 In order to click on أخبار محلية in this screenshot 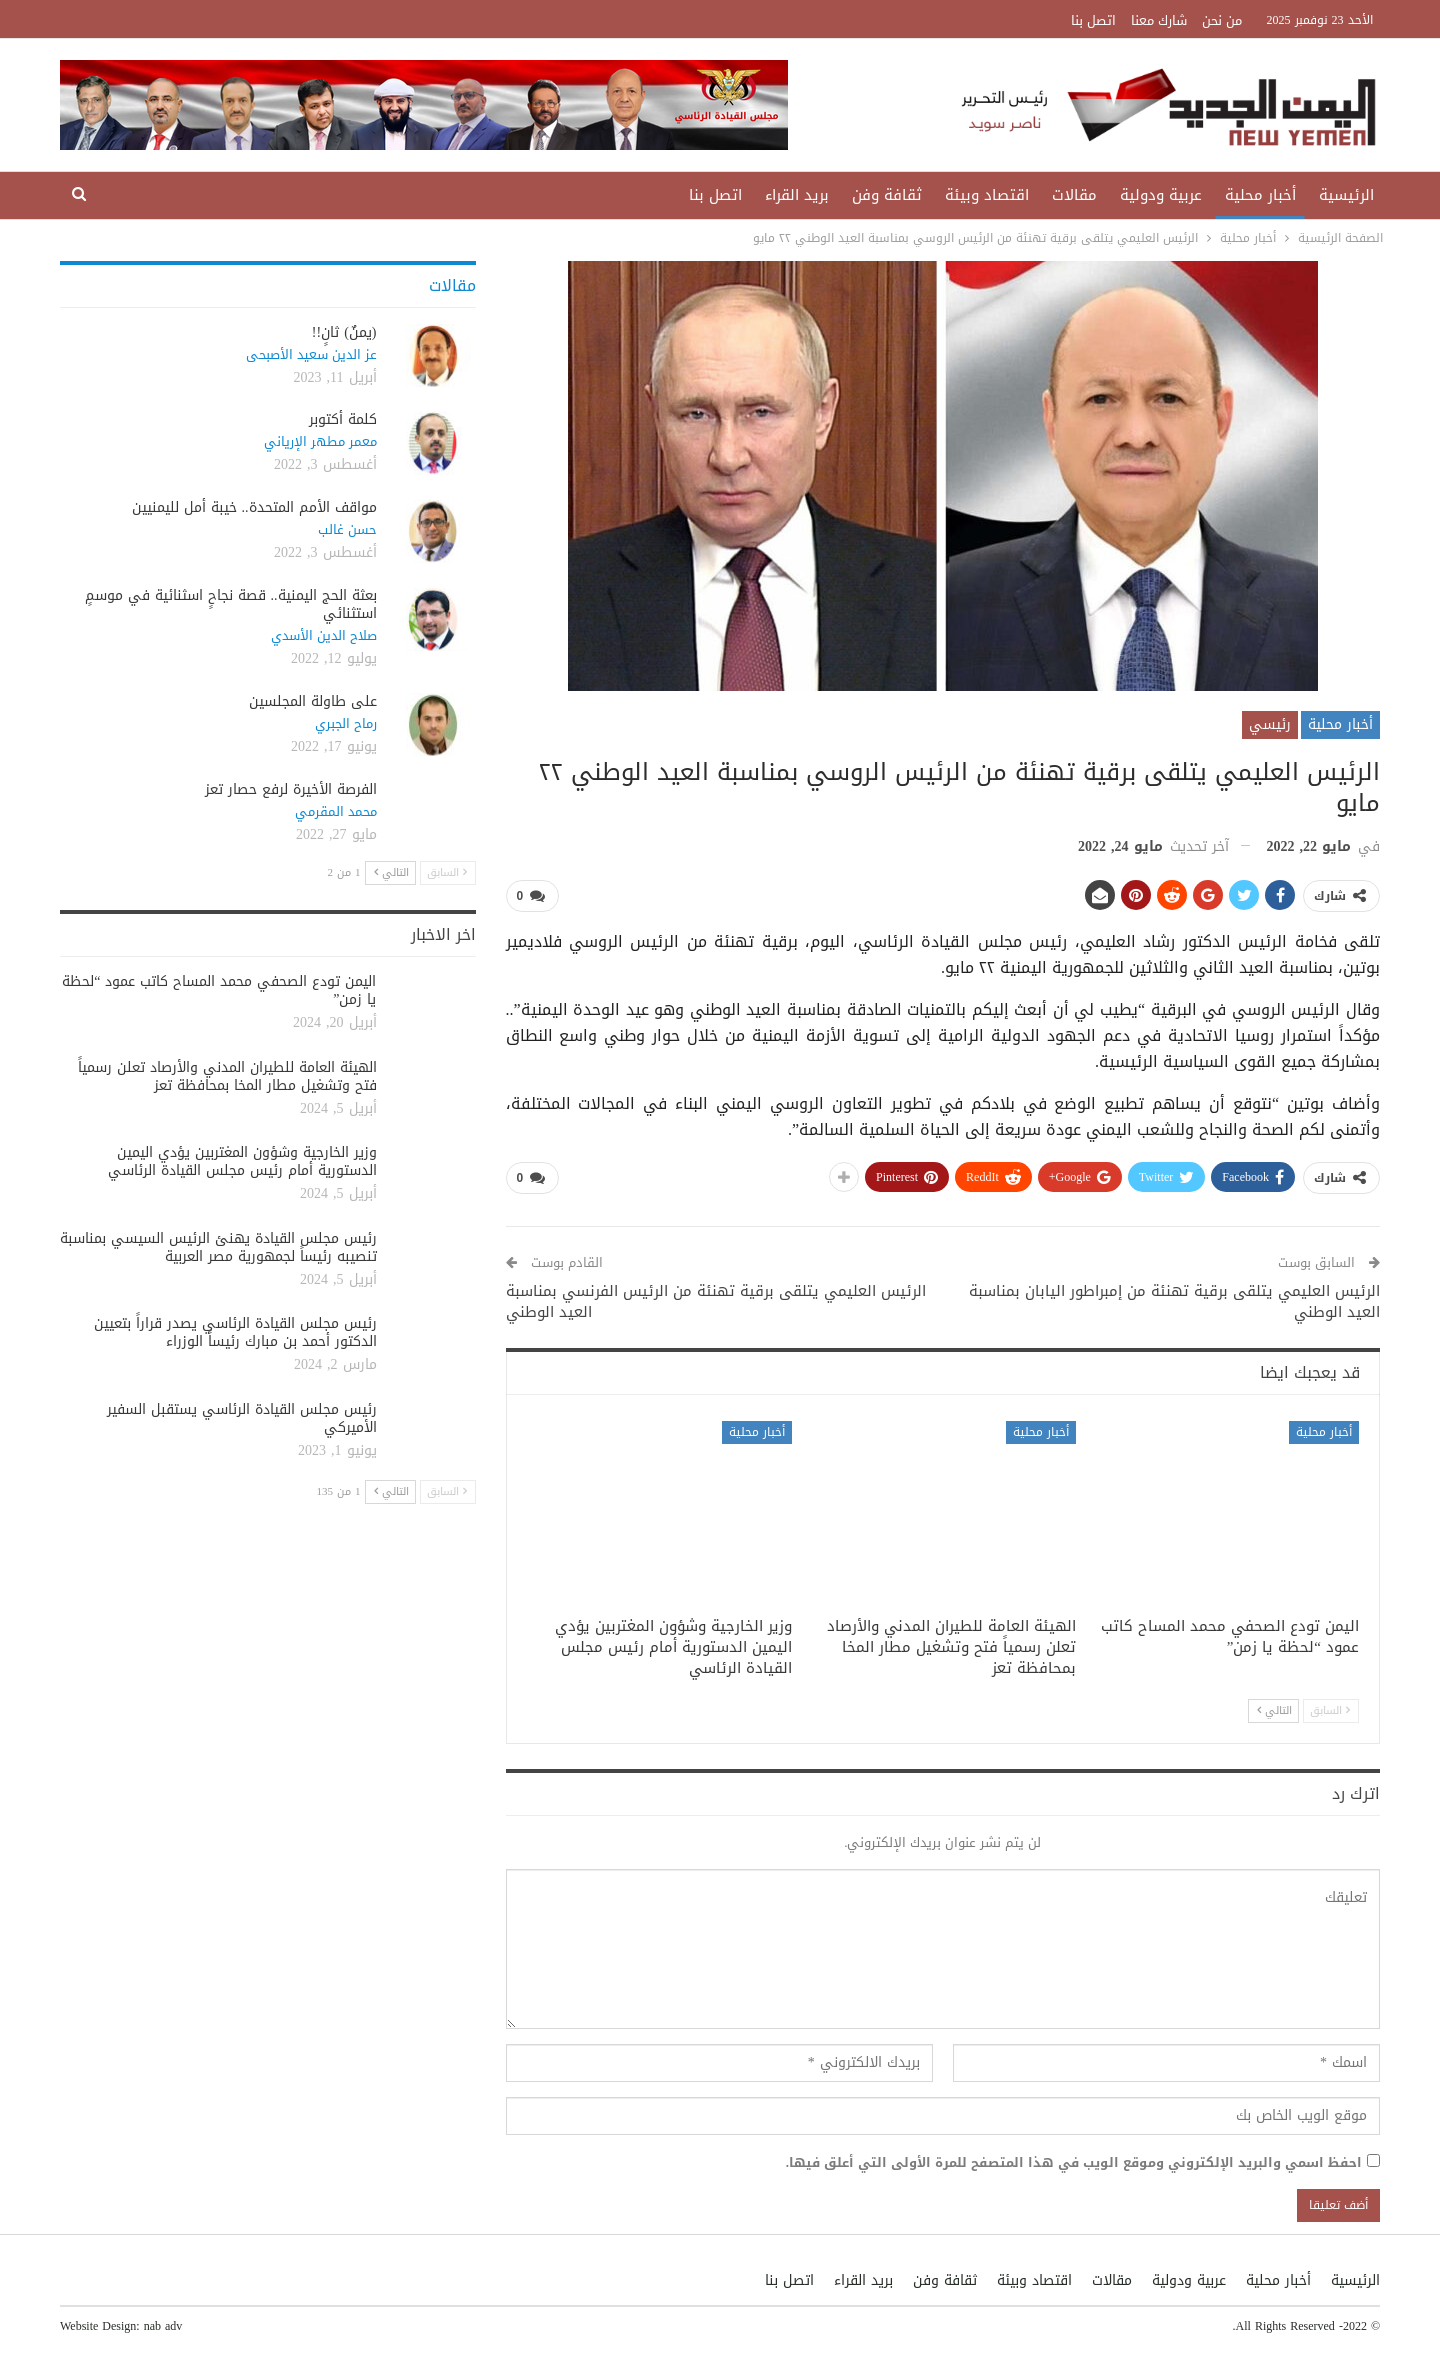, I will do `click(1260, 195)`.